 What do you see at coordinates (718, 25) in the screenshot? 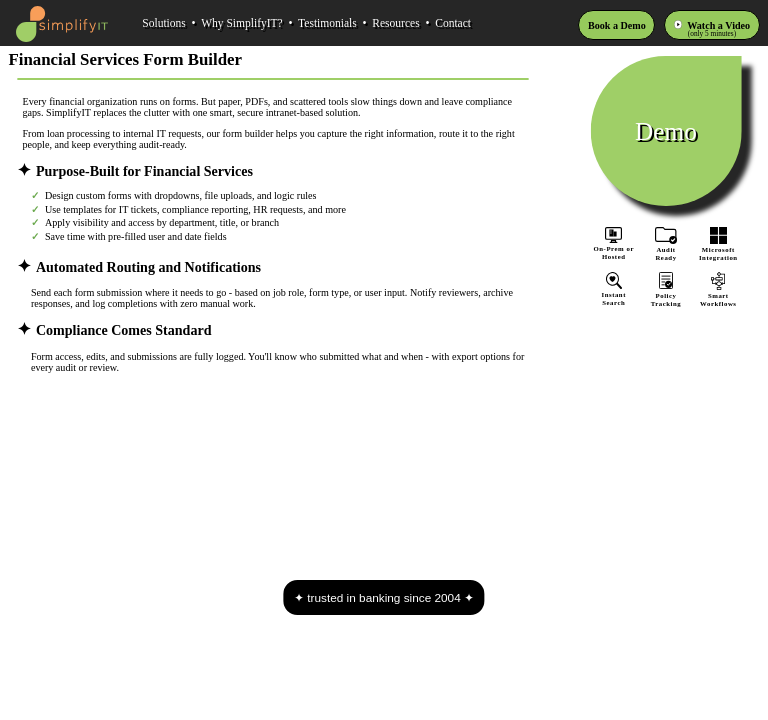
I see `Watch a Video` at bounding box center [718, 25].